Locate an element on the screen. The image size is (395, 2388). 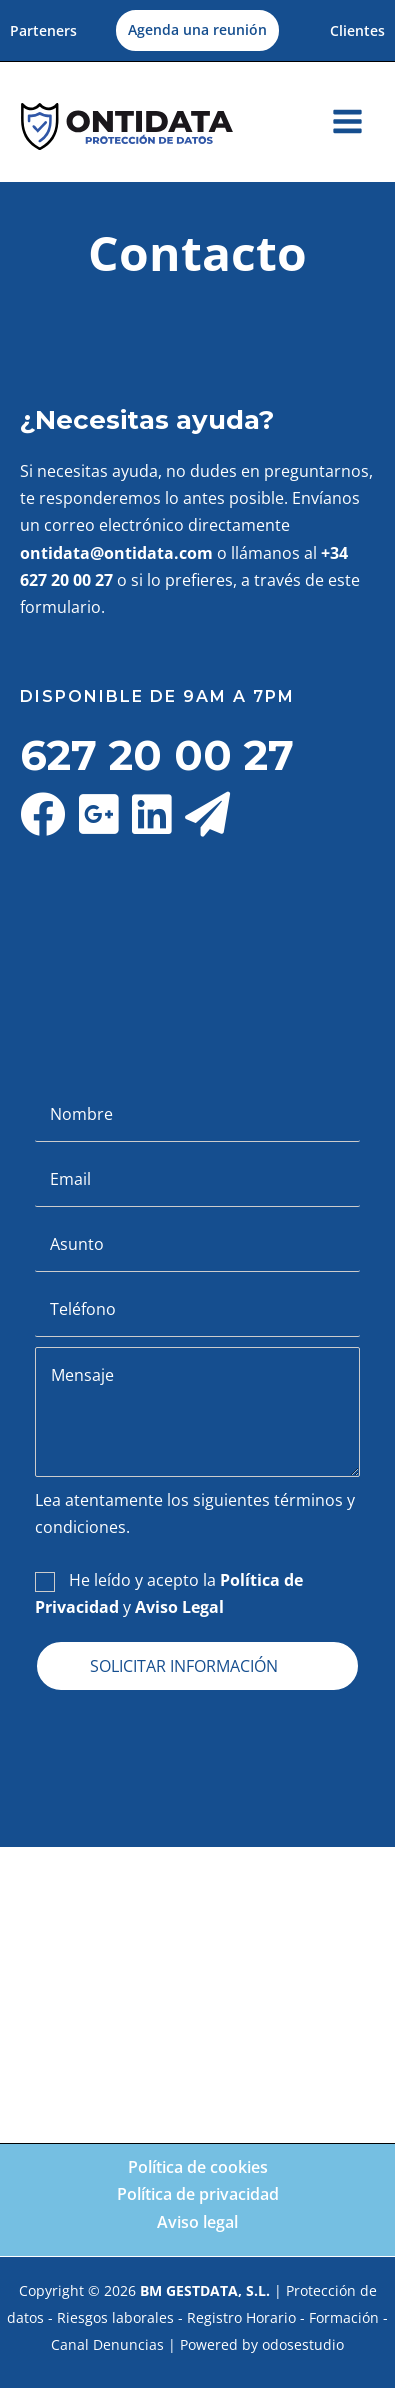
Política de privacidad is located at coordinates (198, 2194).